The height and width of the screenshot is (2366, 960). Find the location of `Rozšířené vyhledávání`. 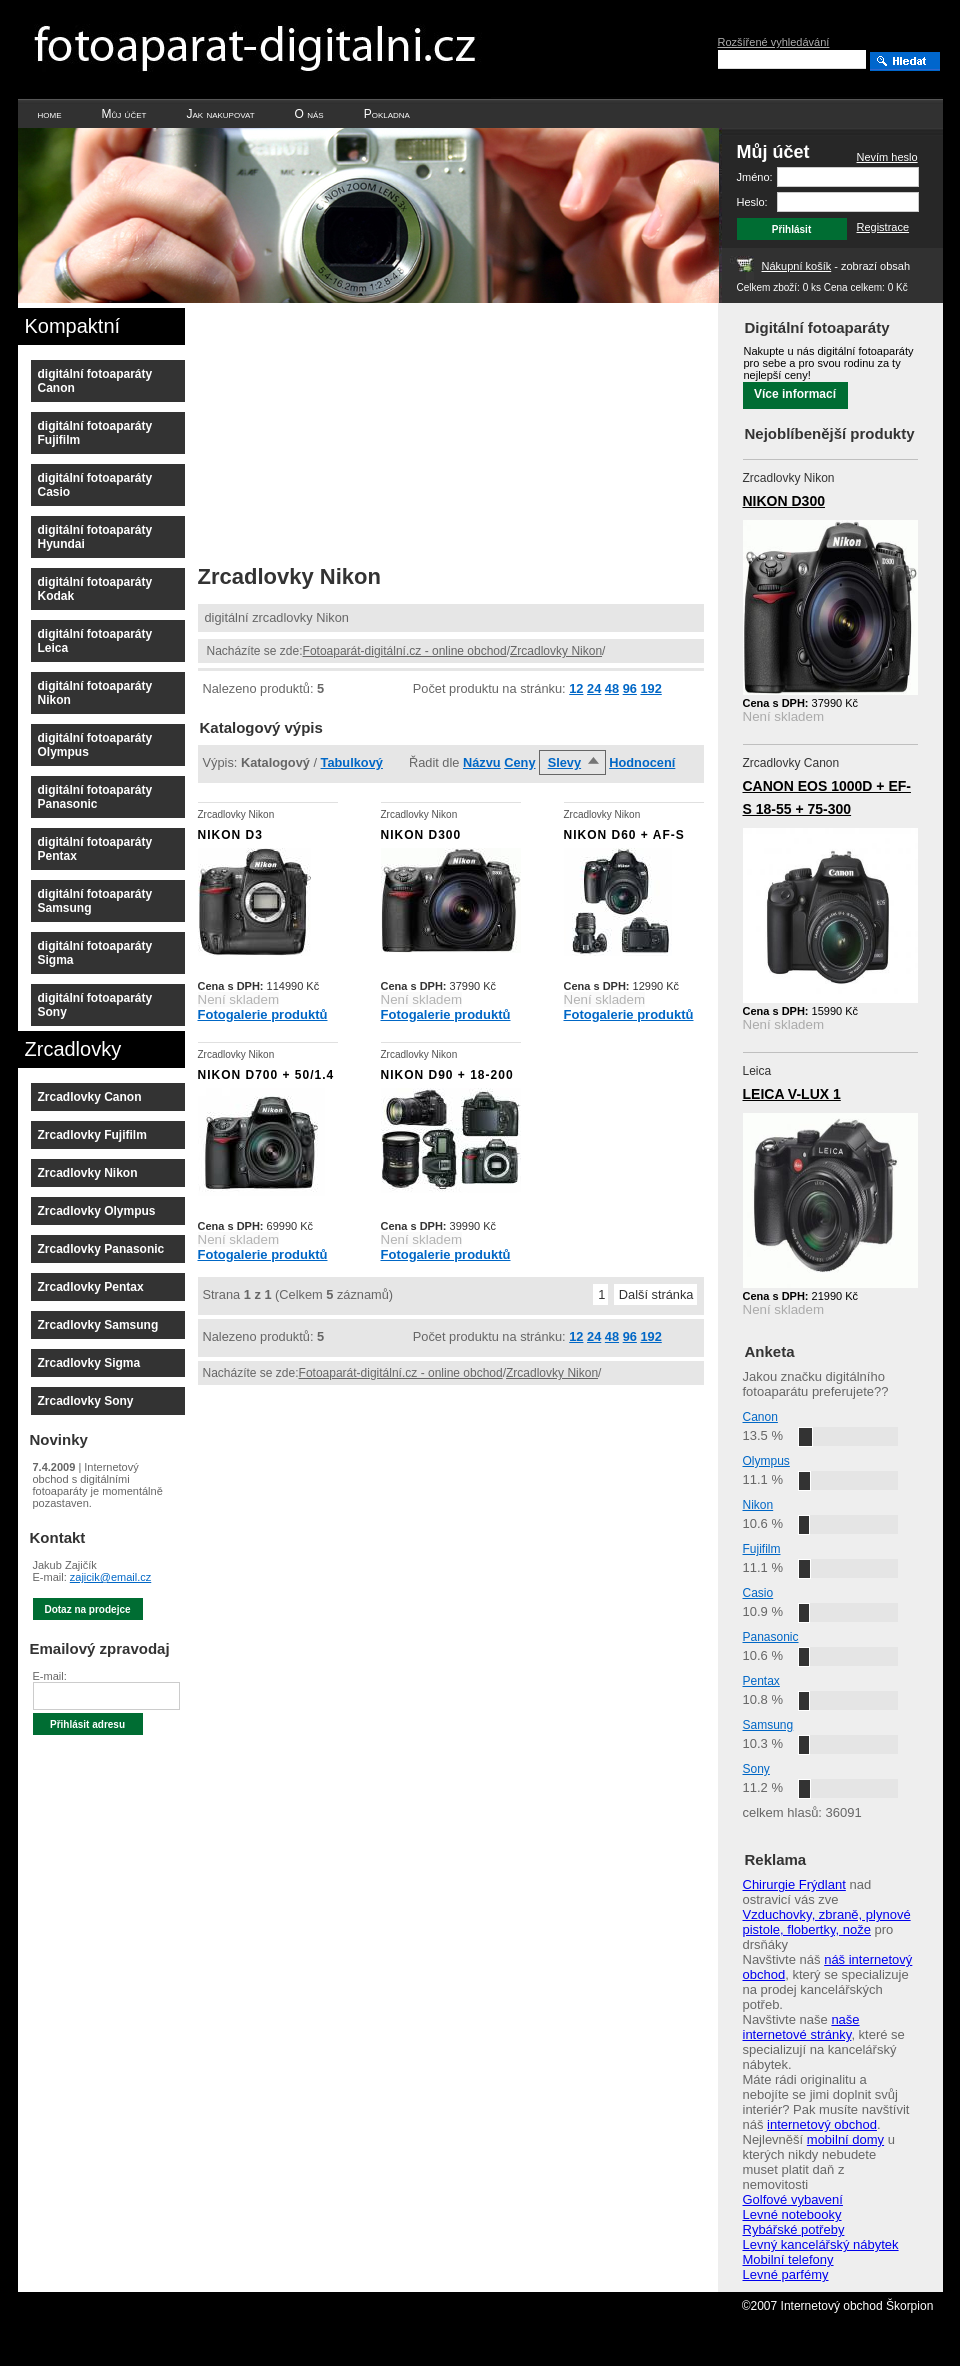

Rozšířené vyhledávání is located at coordinates (774, 42).